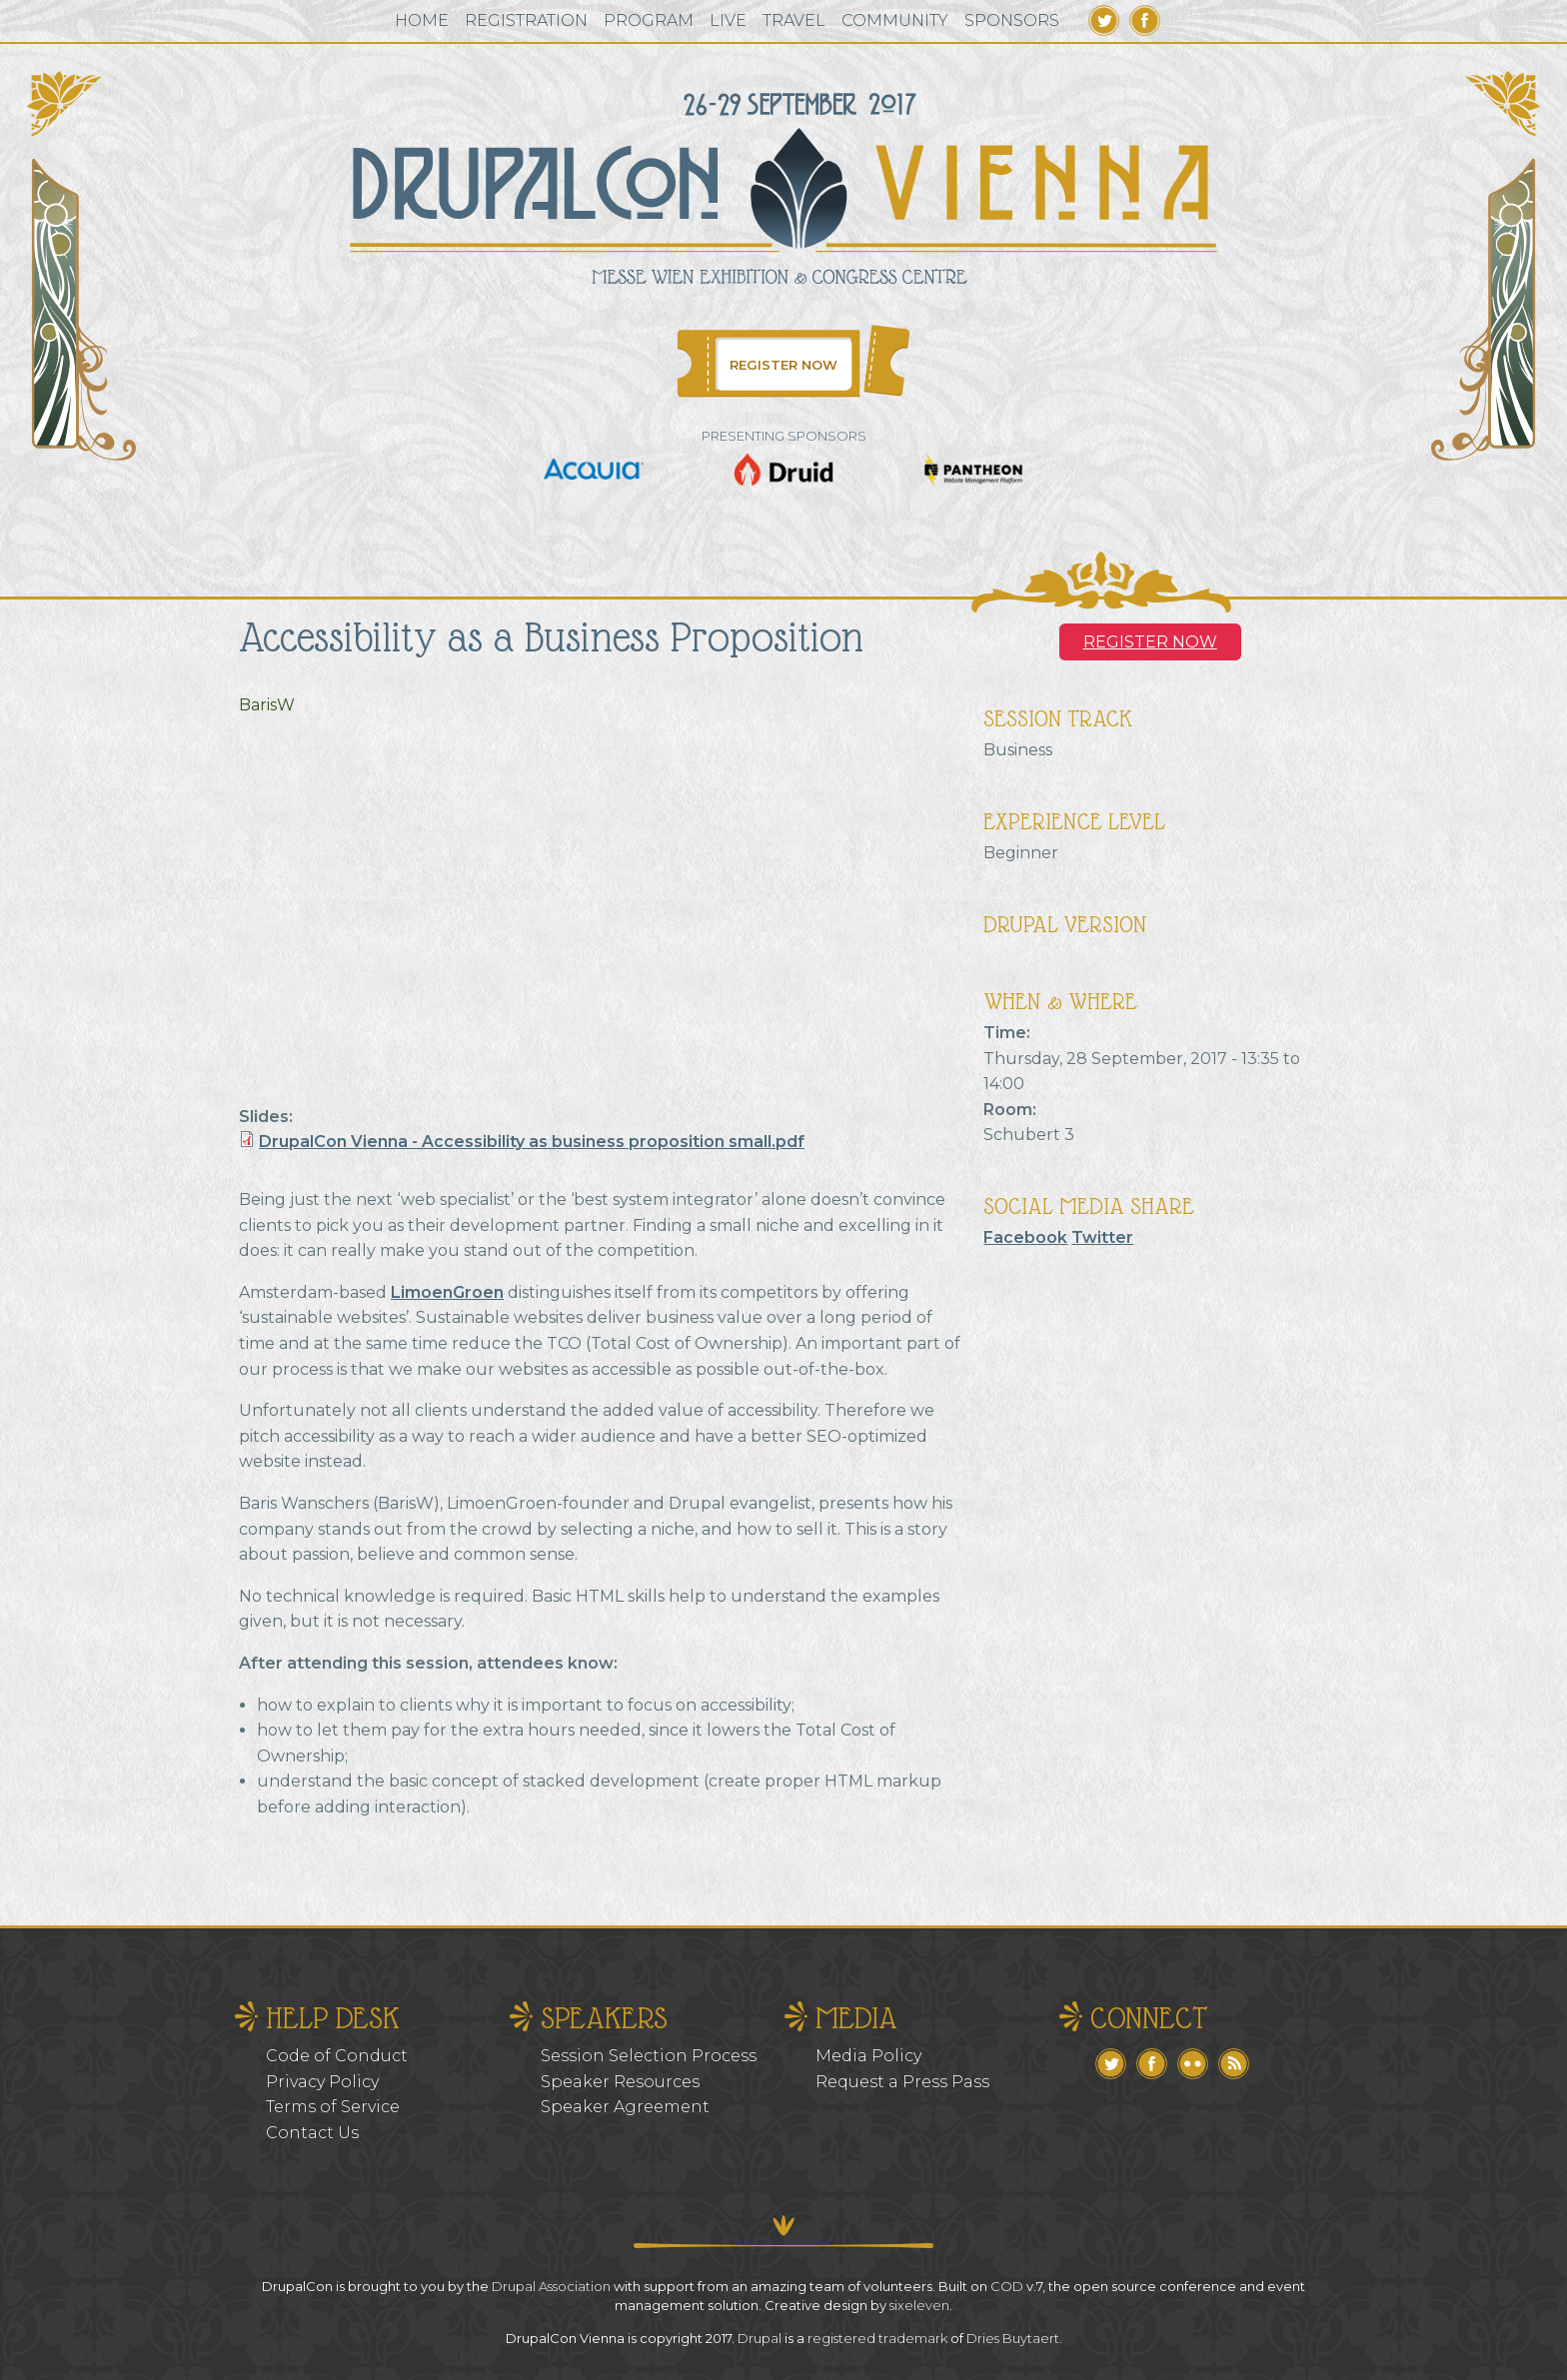 The image size is (1567, 2380). What do you see at coordinates (333, 2017) in the screenshot?
I see `Help Desk` at bounding box center [333, 2017].